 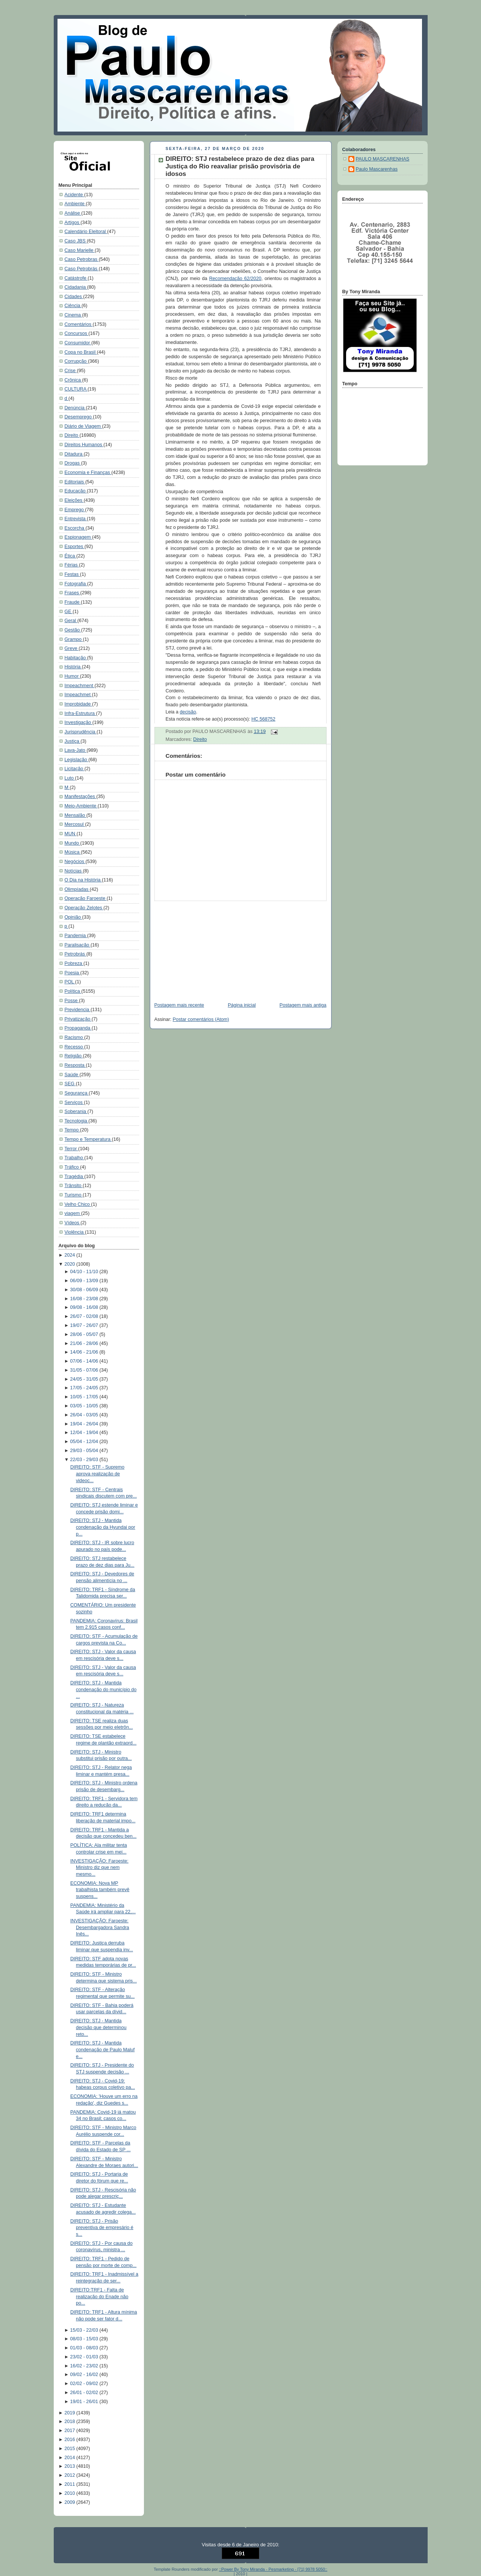 I want to click on Caso Petrobras, so click(x=82, y=259).